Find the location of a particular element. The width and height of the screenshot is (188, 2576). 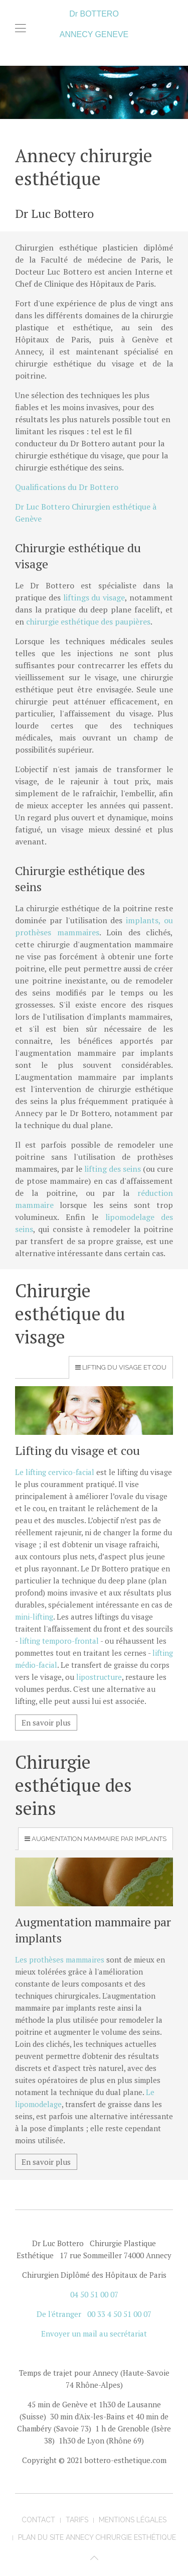

tarifs is located at coordinates (77, 2520).